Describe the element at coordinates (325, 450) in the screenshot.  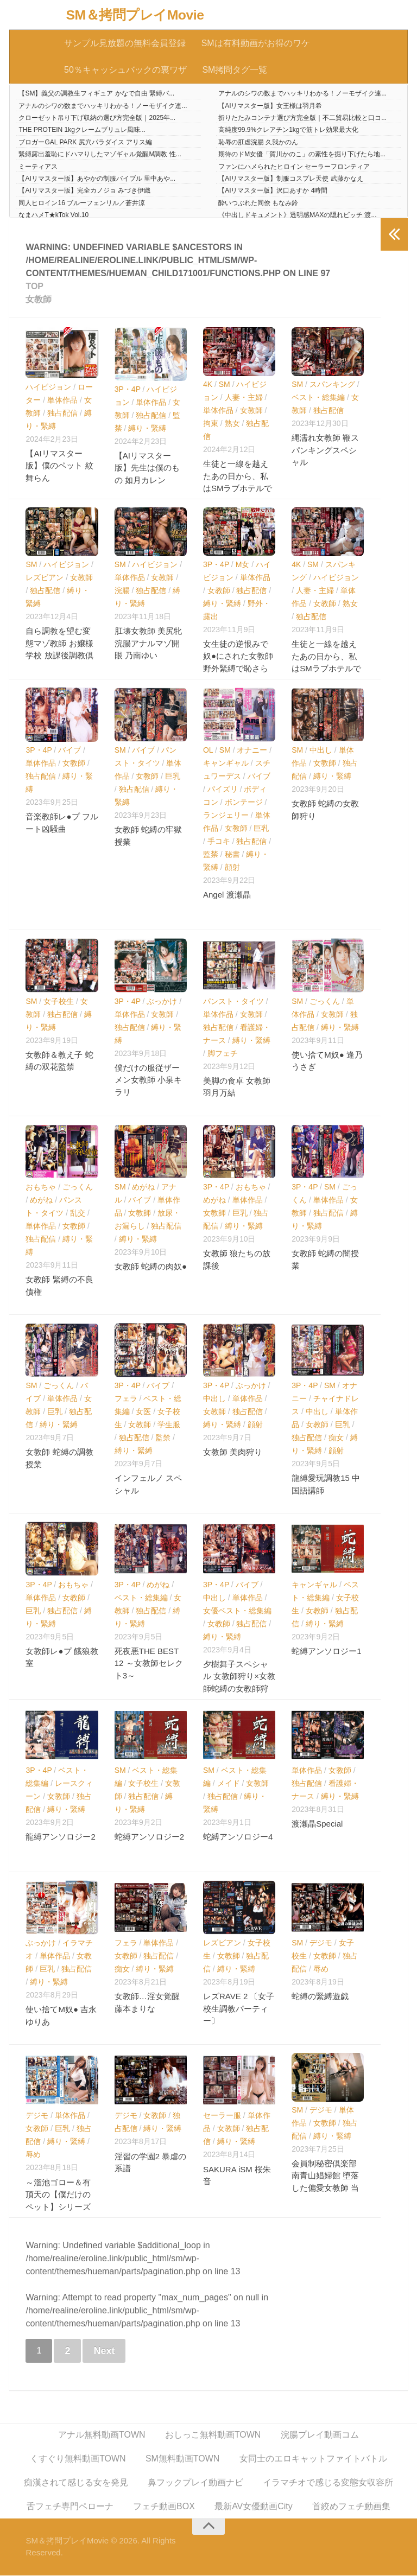
I see `縄濡れ女教師 鞭スパンキングスペシャル` at that location.